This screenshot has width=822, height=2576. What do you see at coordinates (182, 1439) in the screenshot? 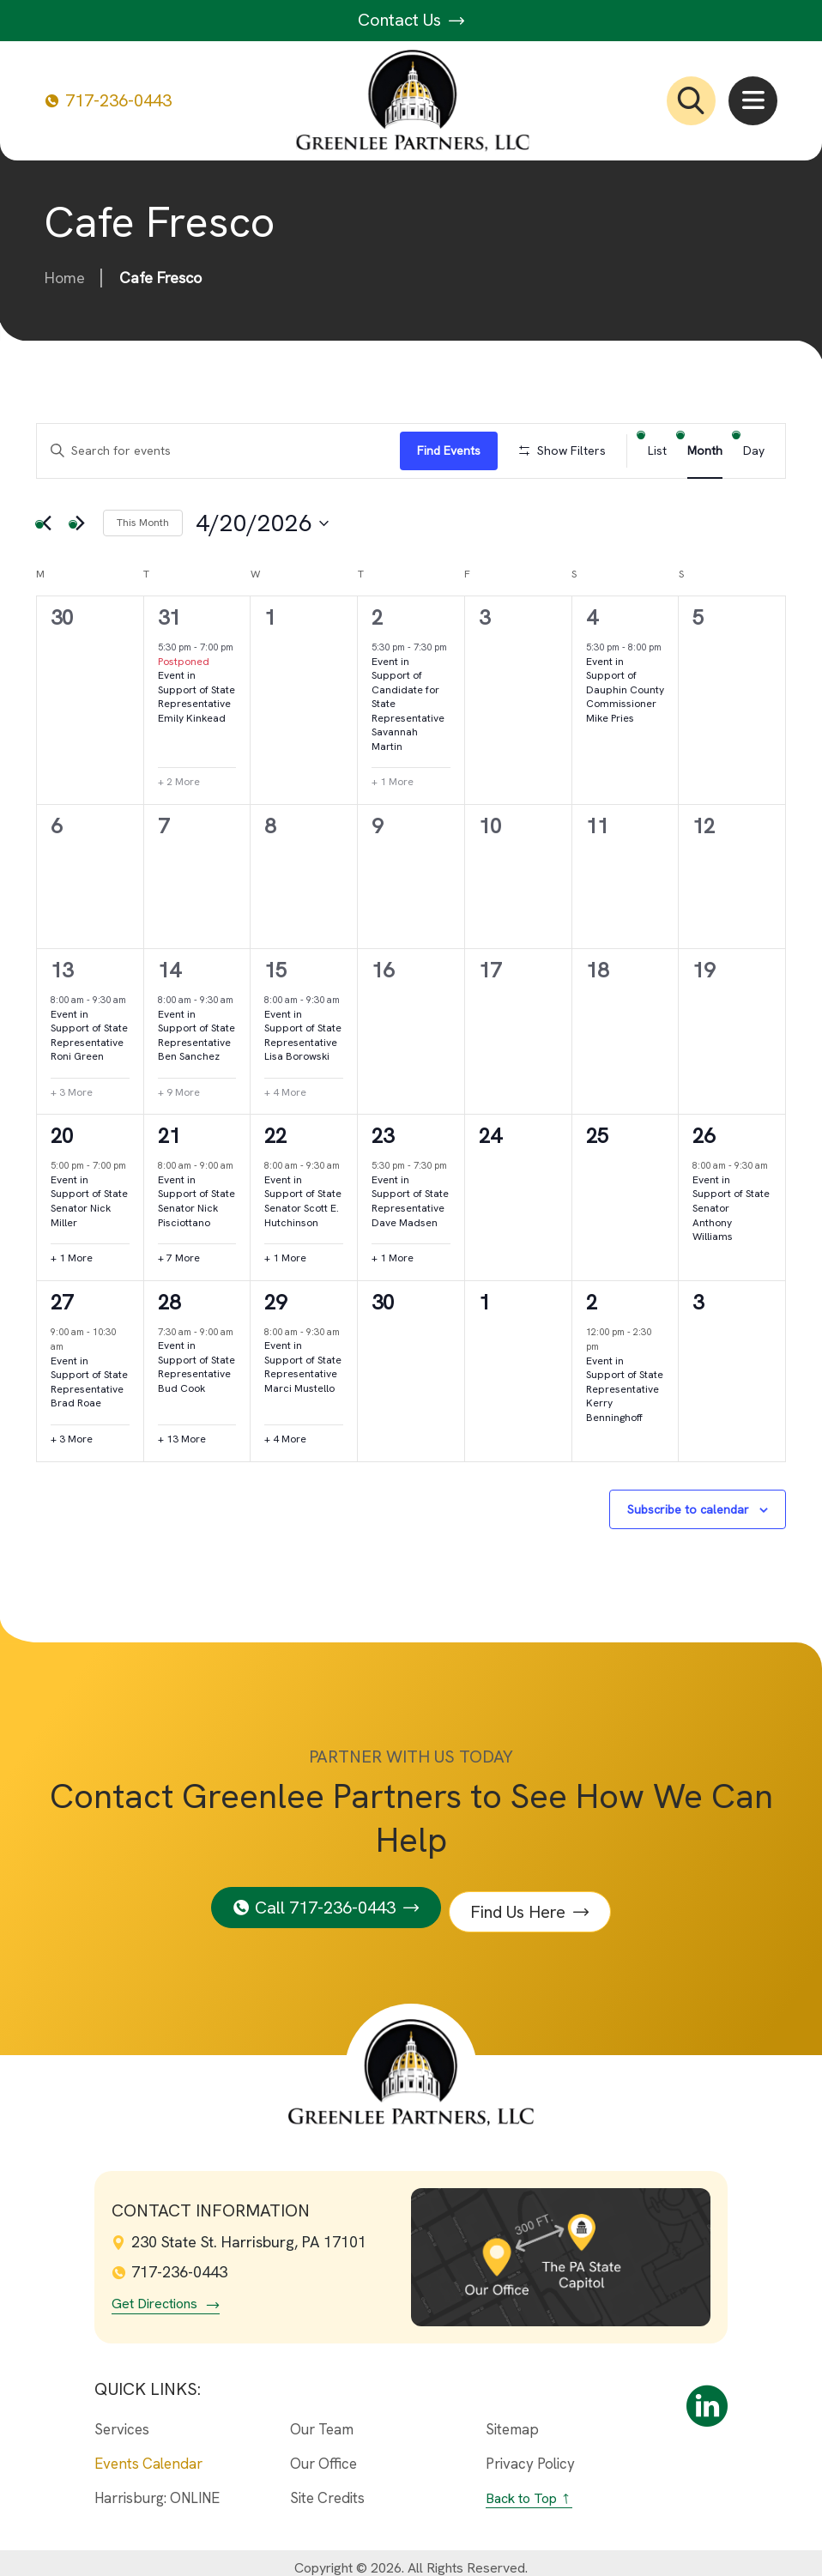
I see `+ 13 More [+ 13 More for April 28th, 2026]` at bounding box center [182, 1439].